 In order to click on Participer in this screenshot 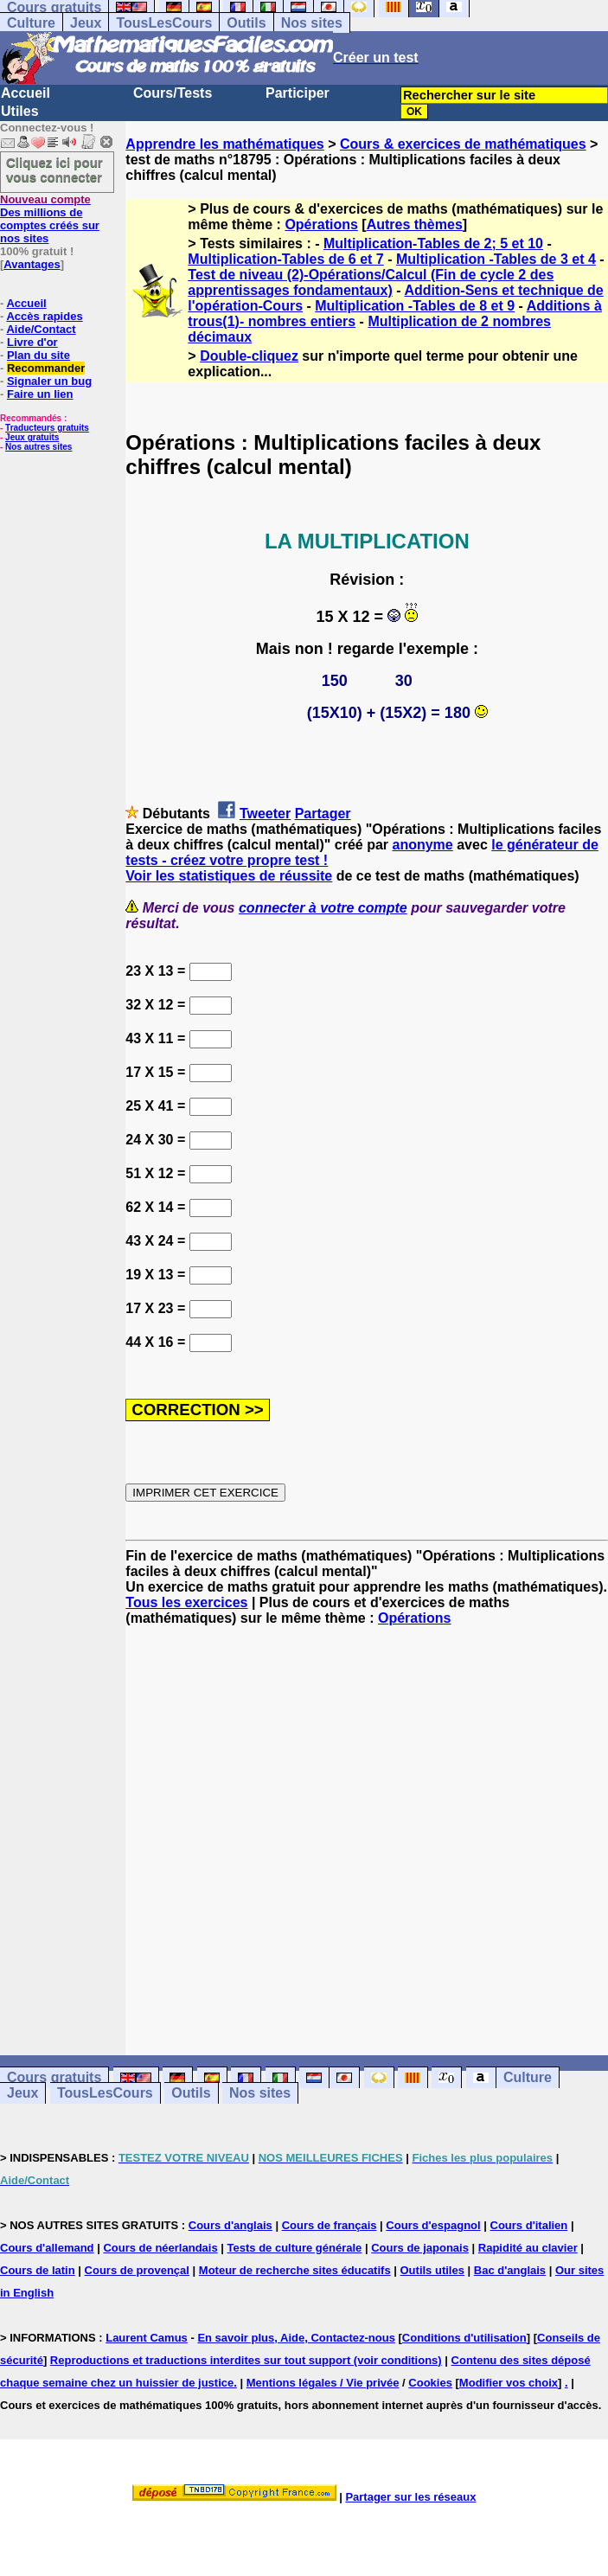, I will do `click(298, 93)`.